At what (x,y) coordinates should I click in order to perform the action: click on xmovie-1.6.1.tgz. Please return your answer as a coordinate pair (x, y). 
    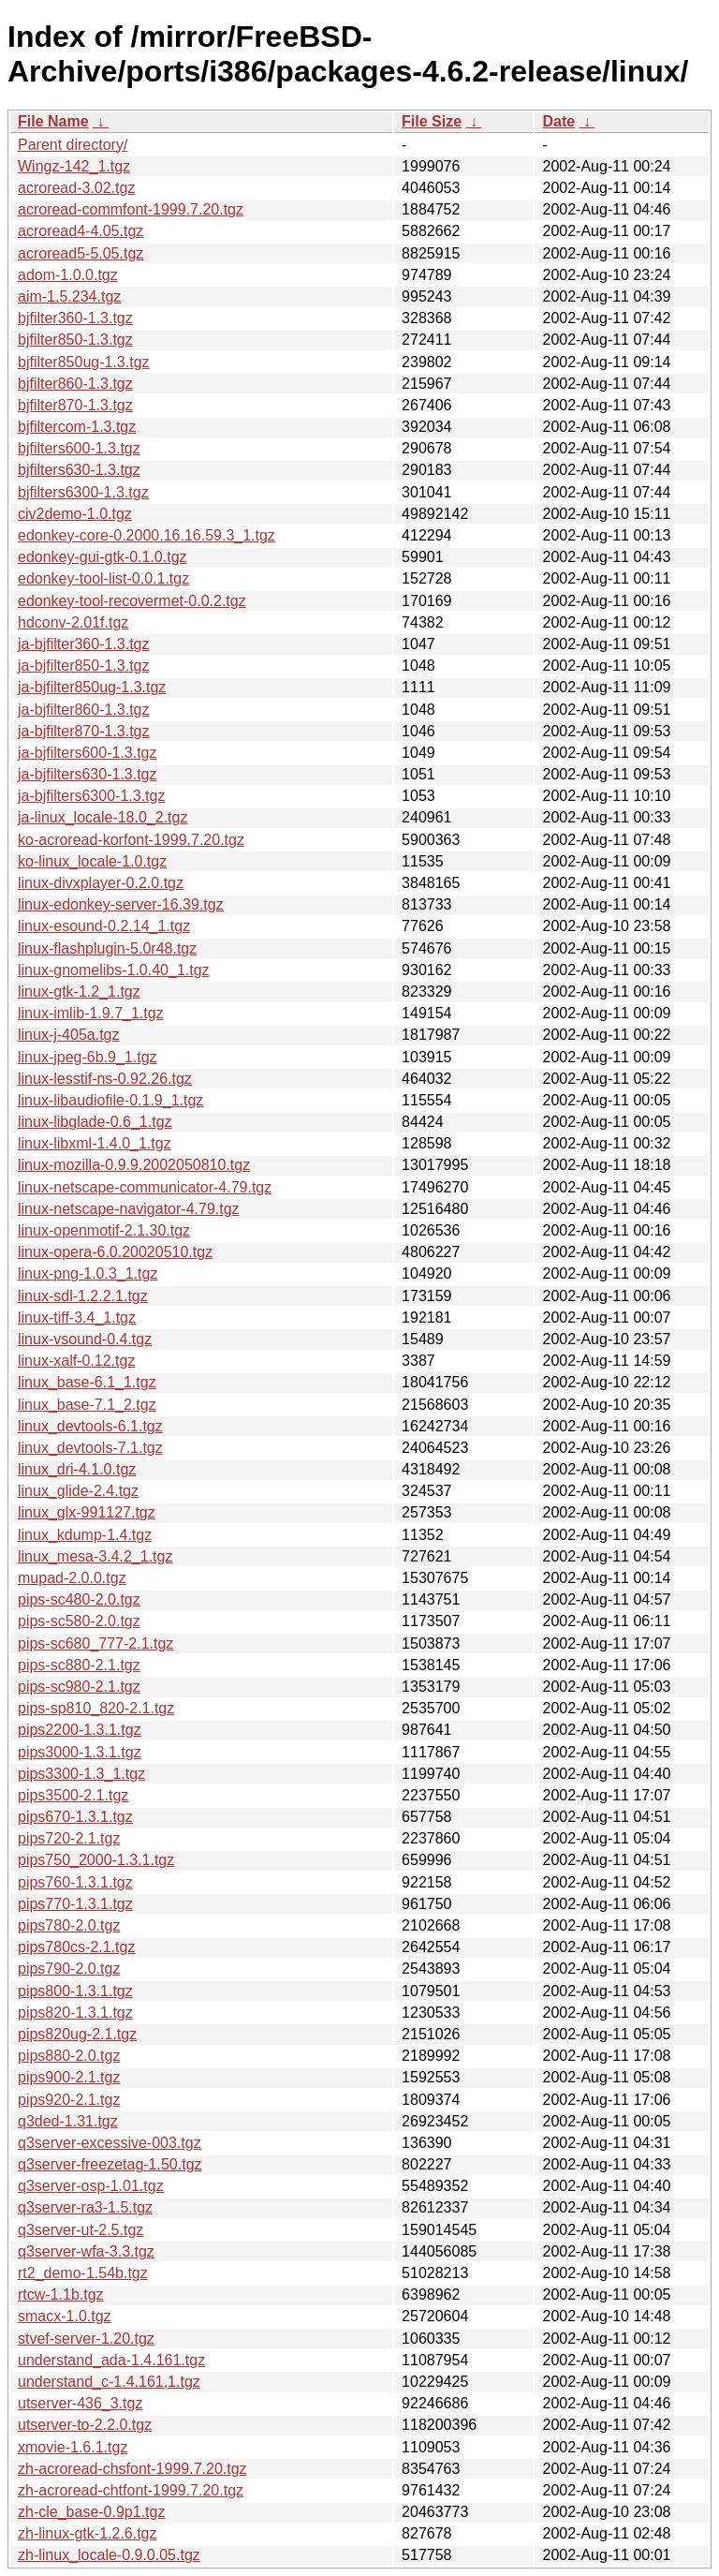
    Looking at the image, I should click on (72, 2447).